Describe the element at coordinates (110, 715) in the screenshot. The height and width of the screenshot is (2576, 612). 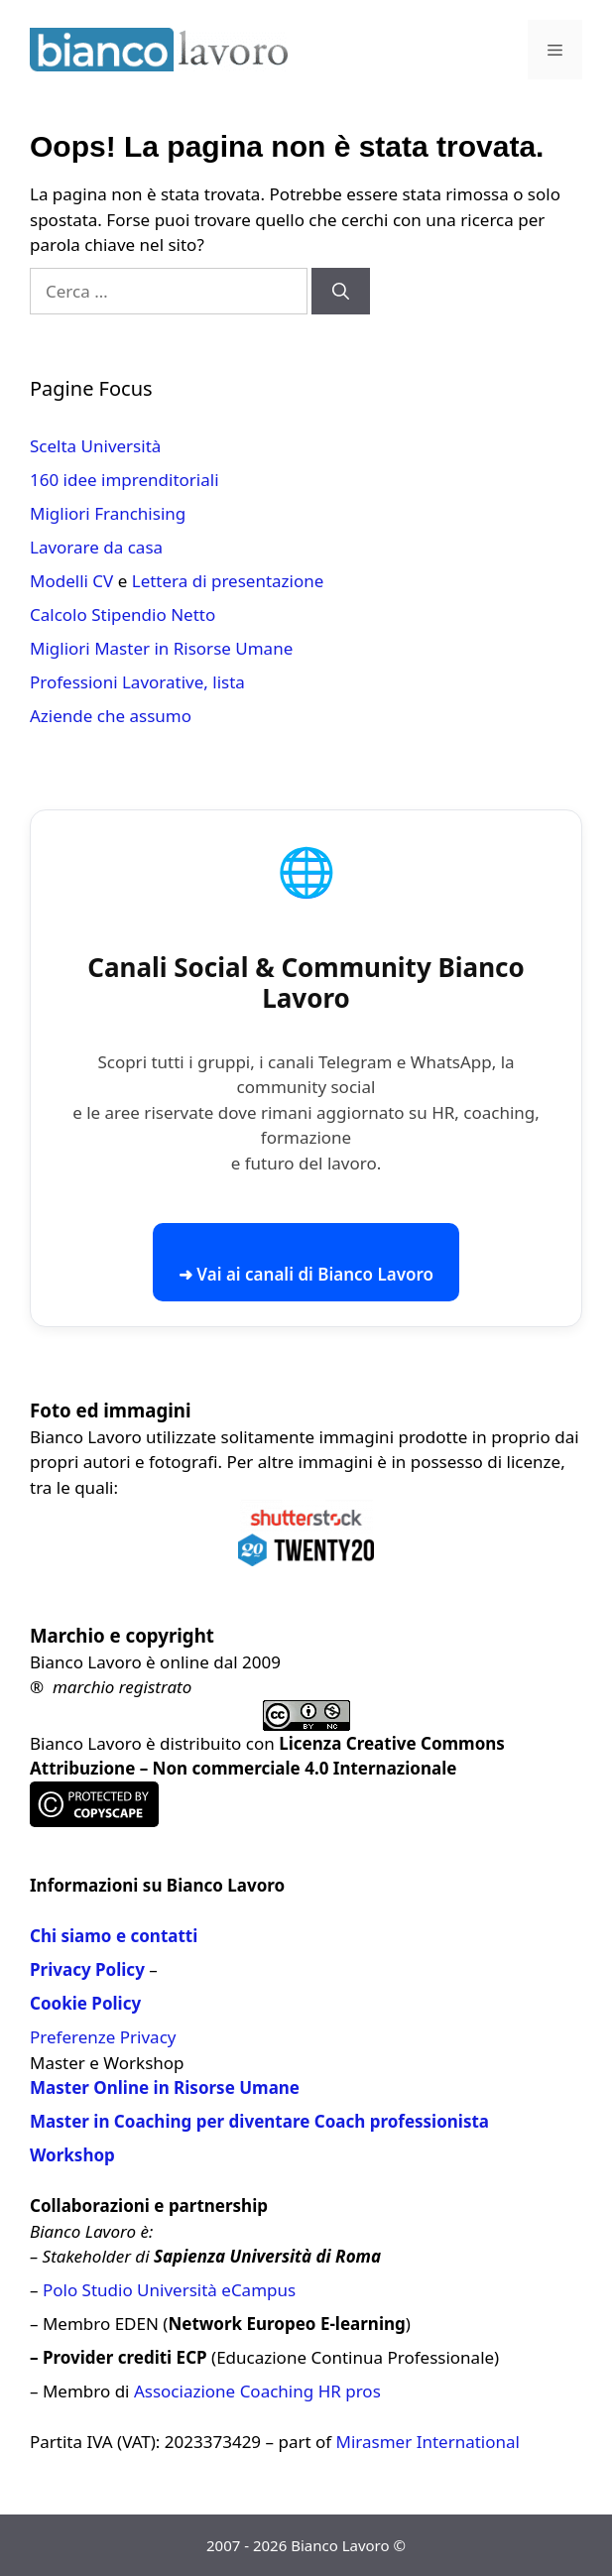
I see `Aziende che assumo` at that location.